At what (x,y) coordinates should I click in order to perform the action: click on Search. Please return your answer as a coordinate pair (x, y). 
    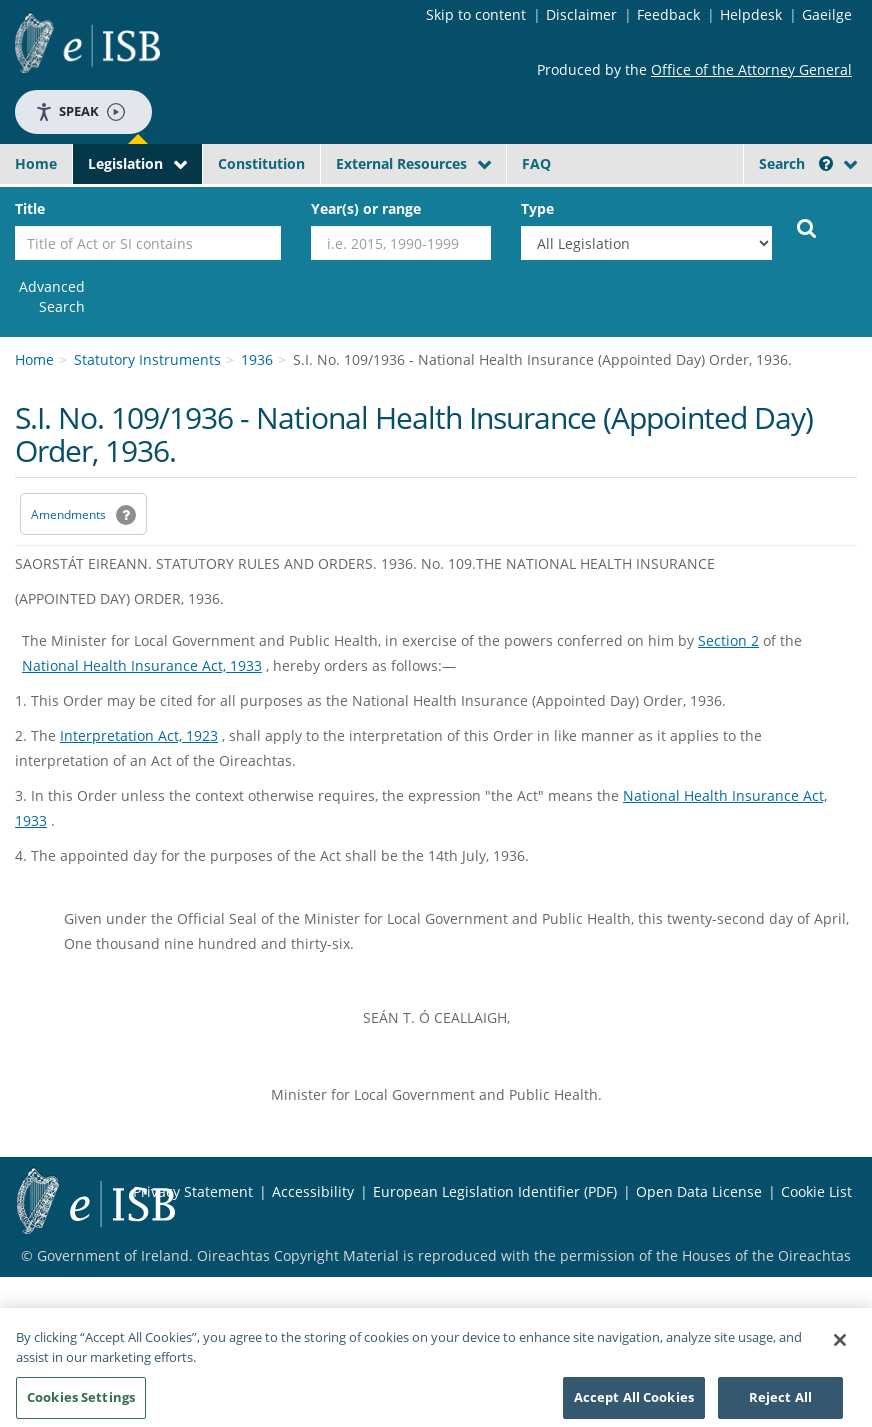
    Looking at the image, I should click on (796, 163).